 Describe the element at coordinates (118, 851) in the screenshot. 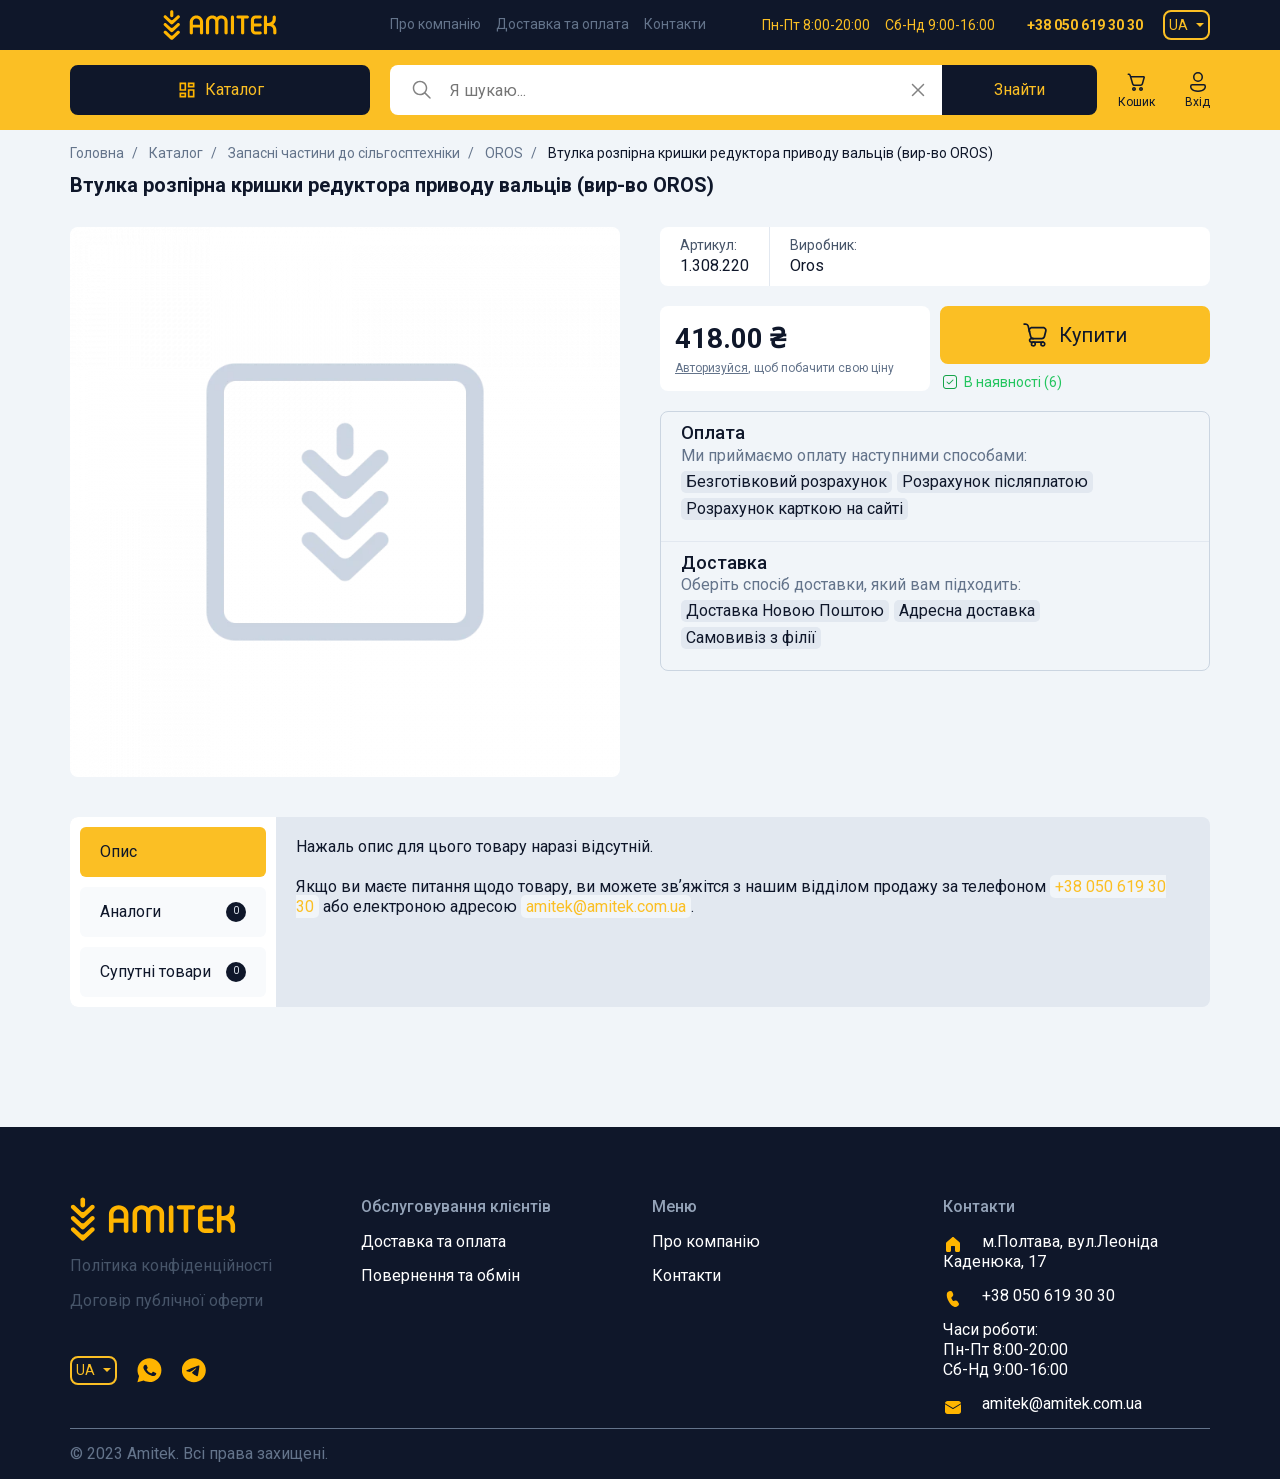

I see `Опис [tab]` at that location.